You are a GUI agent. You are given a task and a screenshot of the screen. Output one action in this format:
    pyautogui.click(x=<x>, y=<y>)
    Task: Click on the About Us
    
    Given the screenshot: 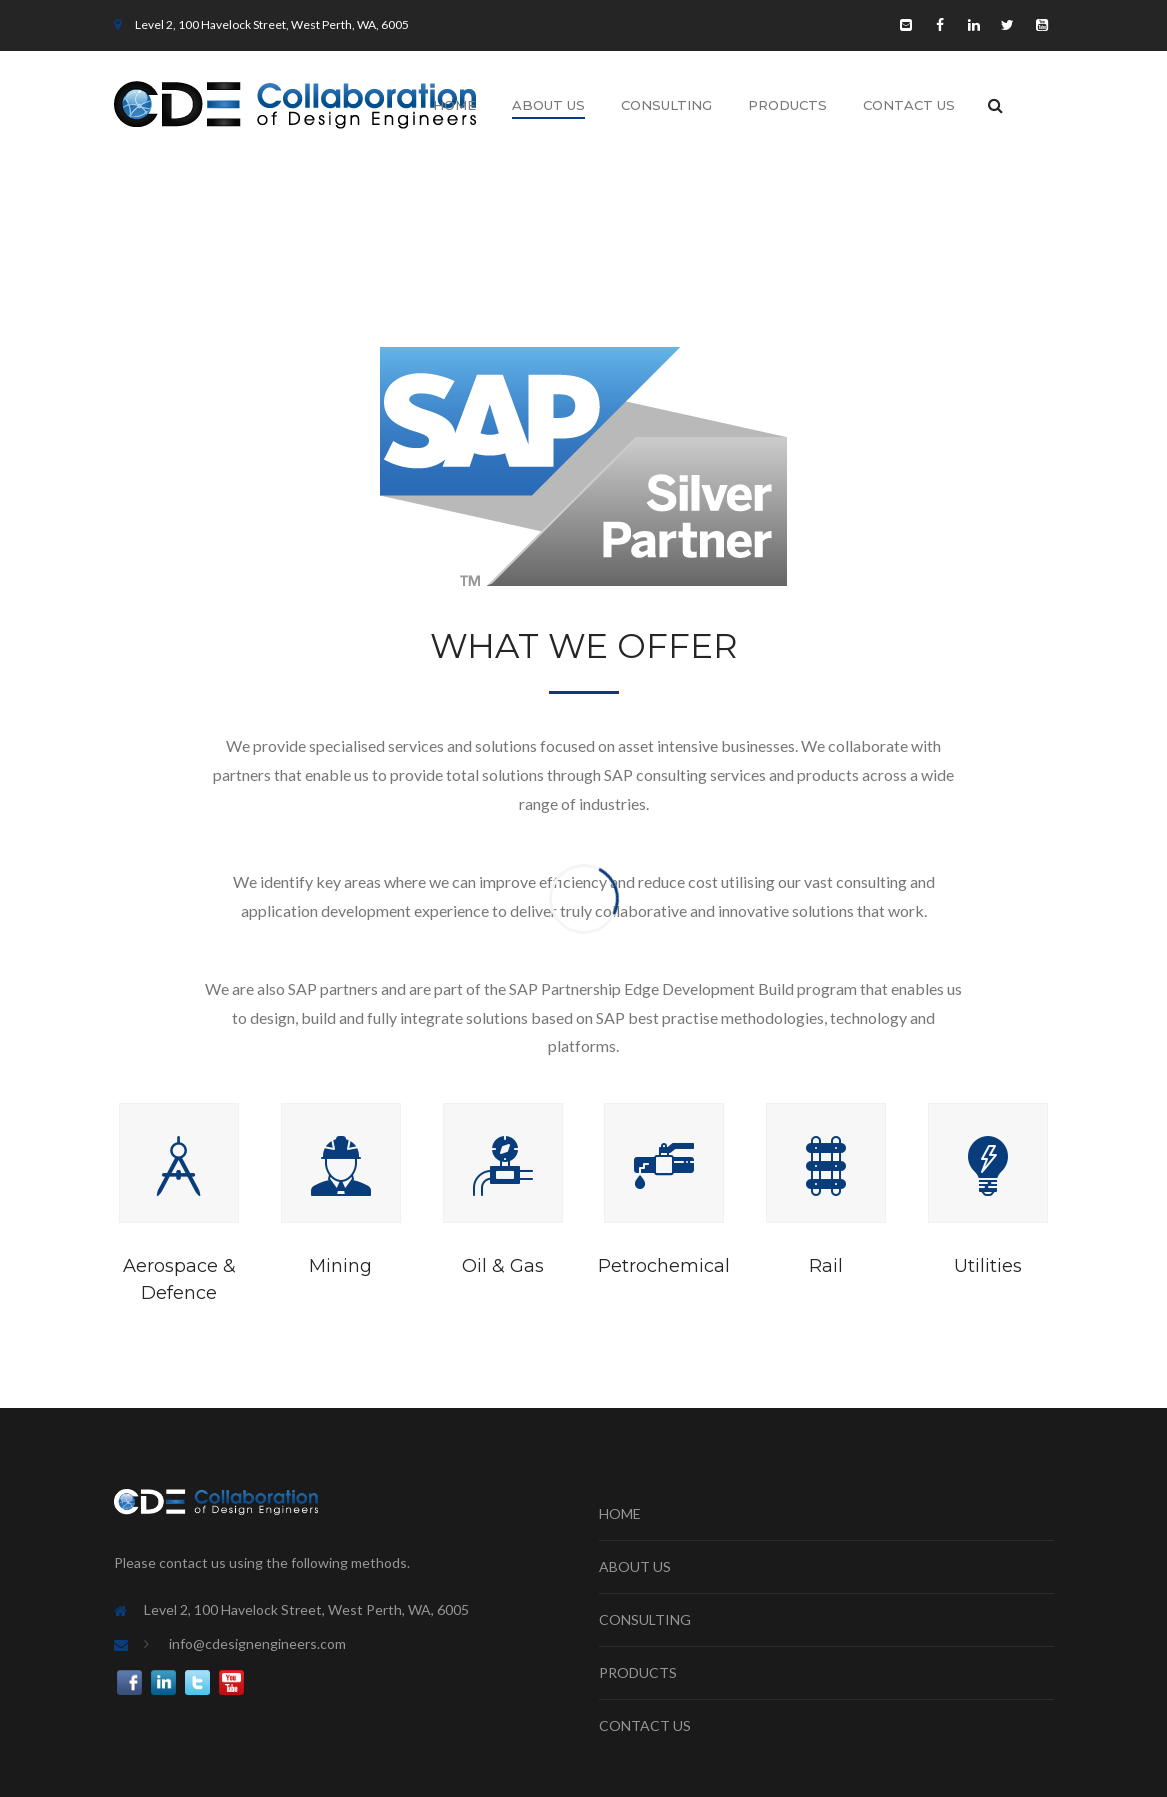 What is the action you would take?
    pyautogui.click(x=548, y=105)
    